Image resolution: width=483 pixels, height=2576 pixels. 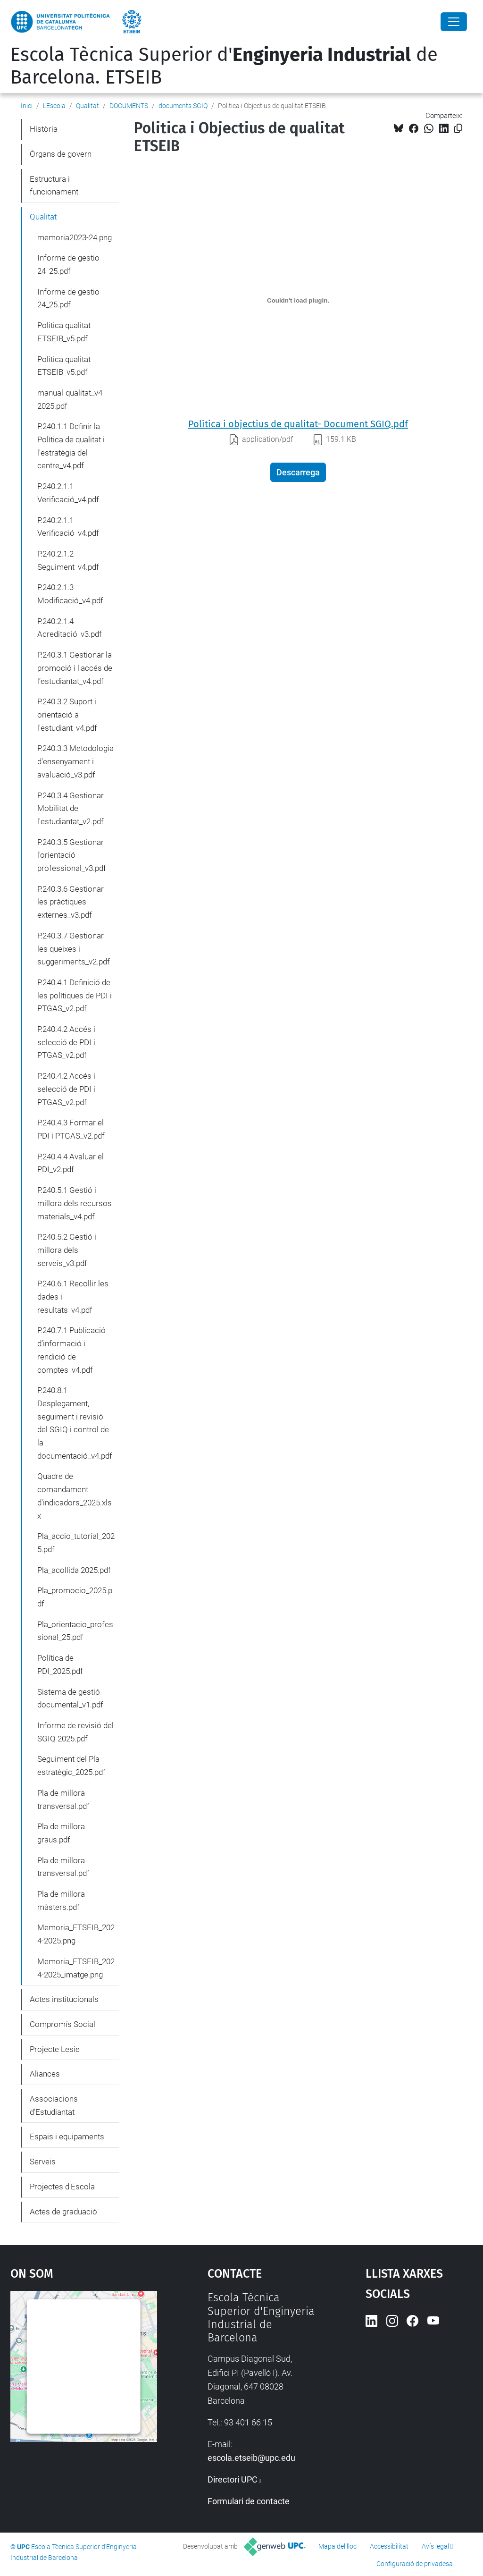 What do you see at coordinates (61, 154) in the screenshot?
I see `Òrgans de govern` at bounding box center [61, 154].